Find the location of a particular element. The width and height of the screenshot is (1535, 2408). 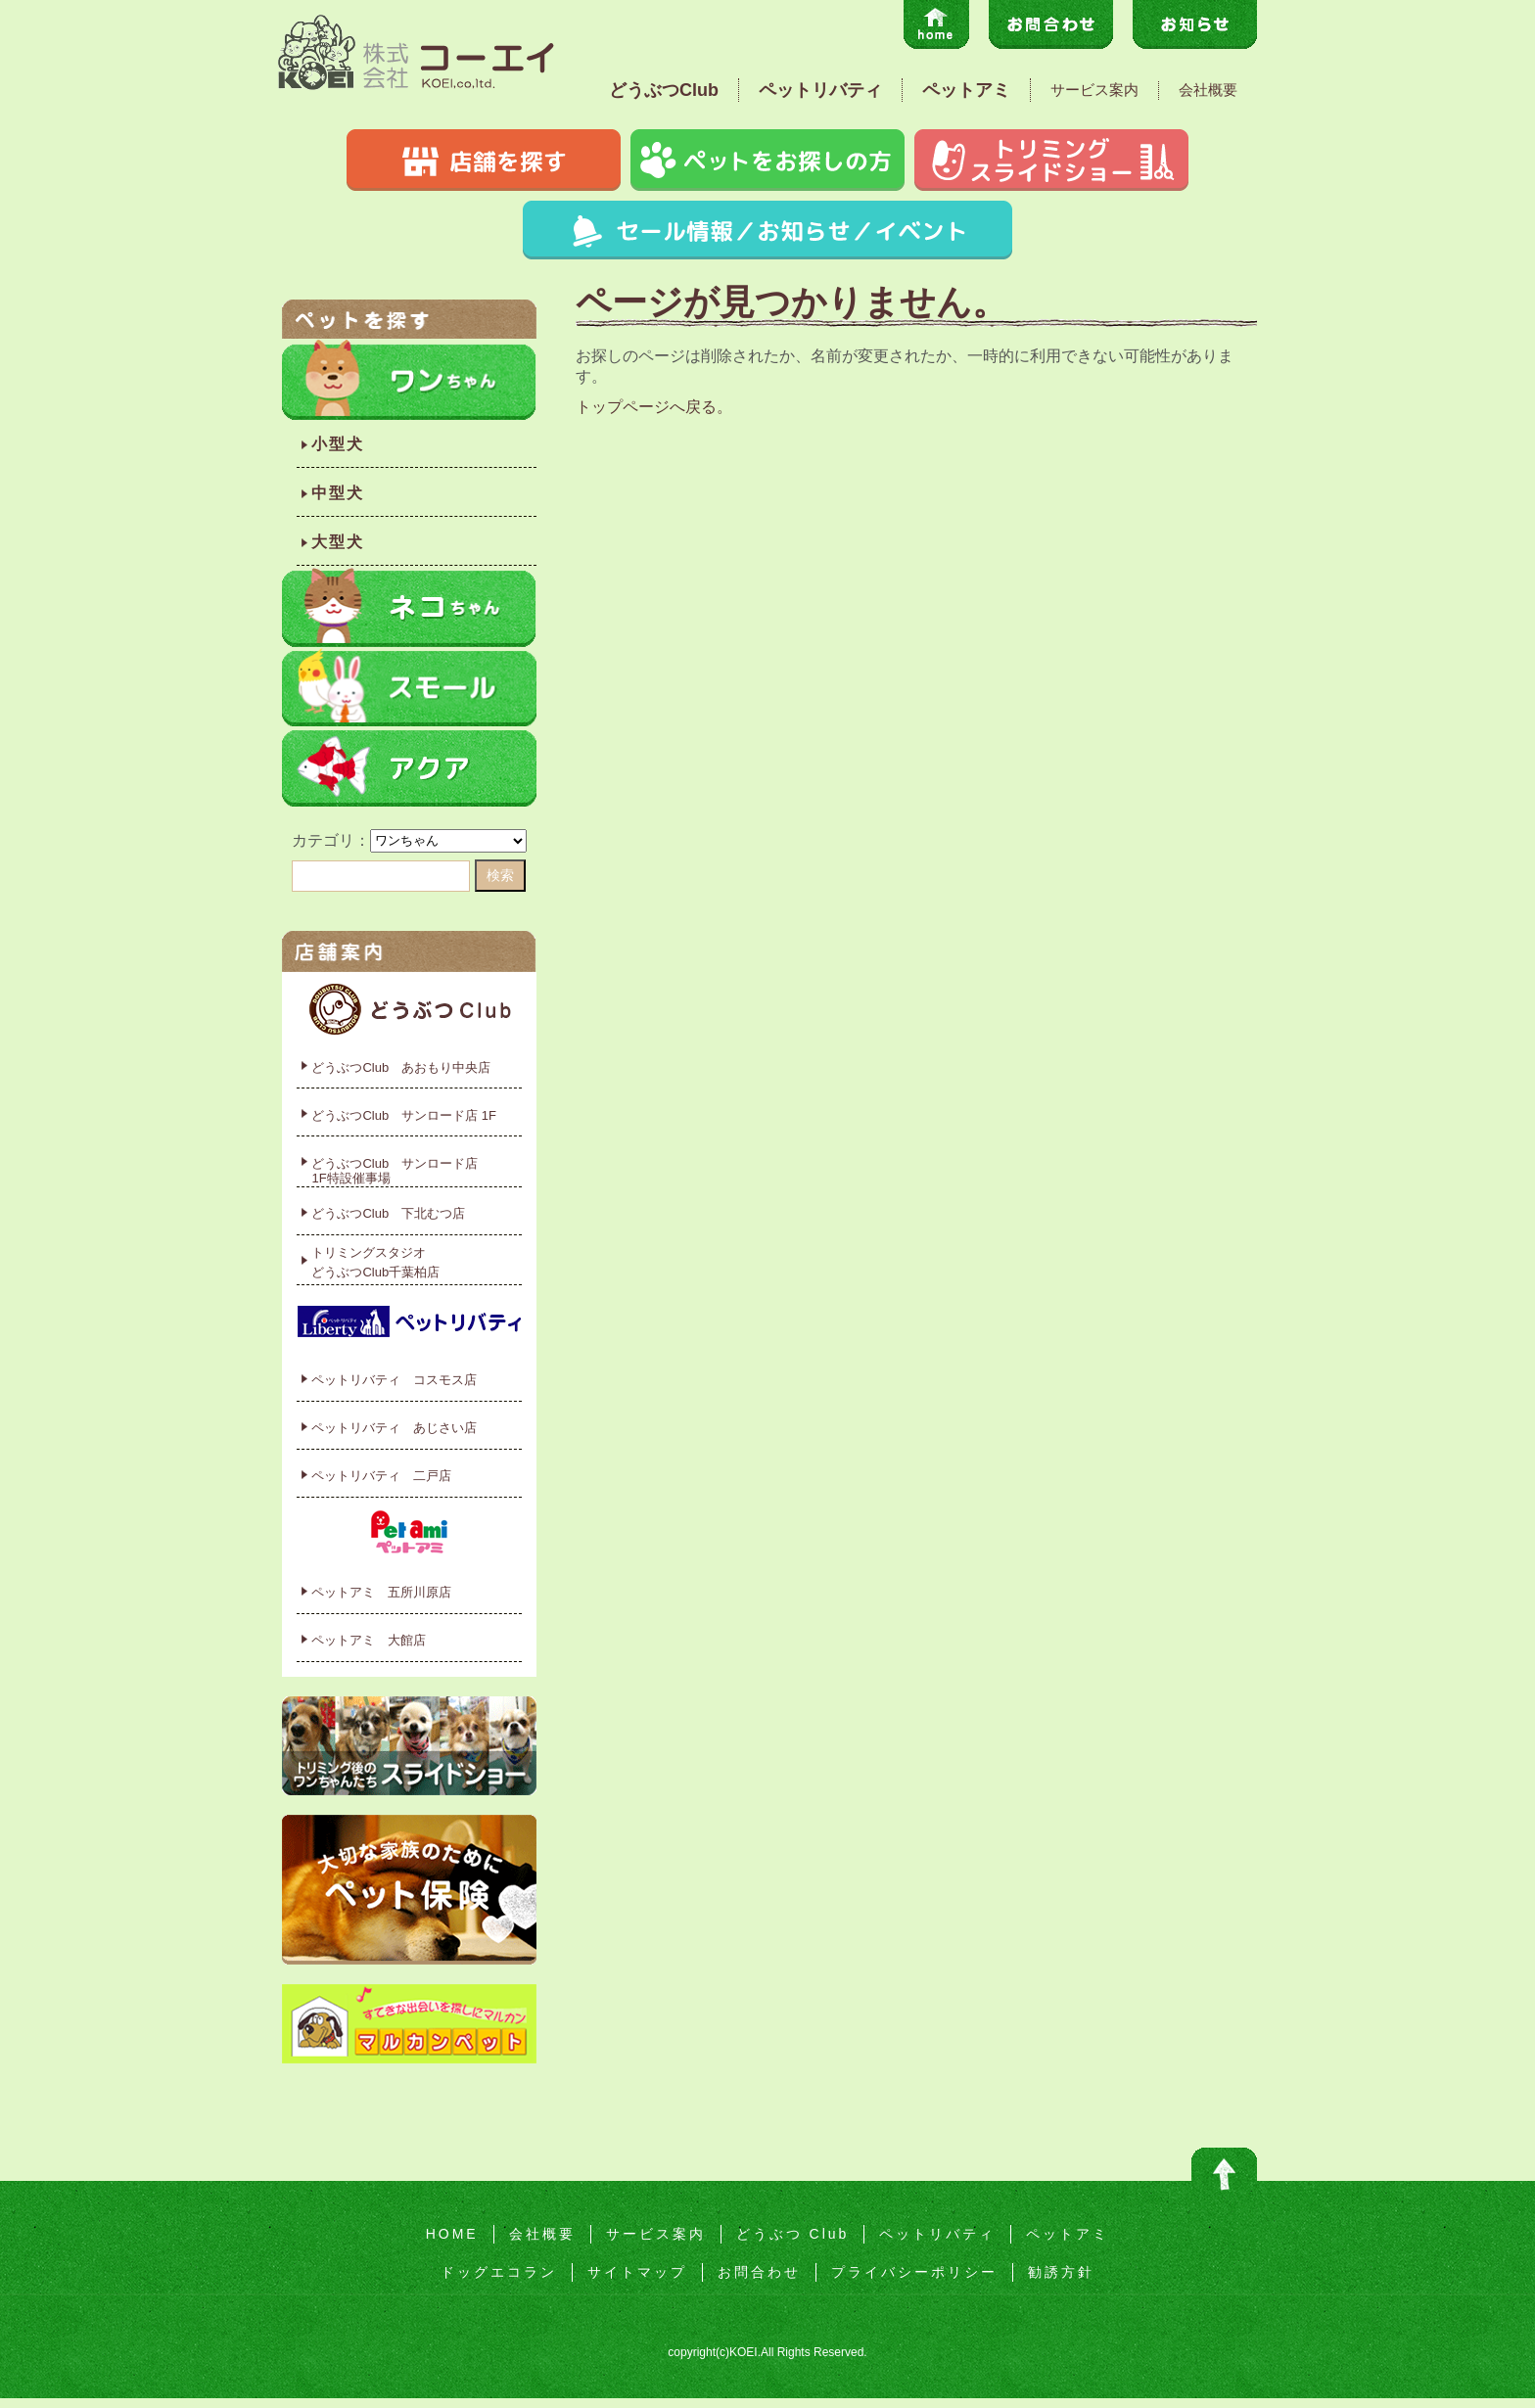

大型犬 is located at coordinates (337, 541).